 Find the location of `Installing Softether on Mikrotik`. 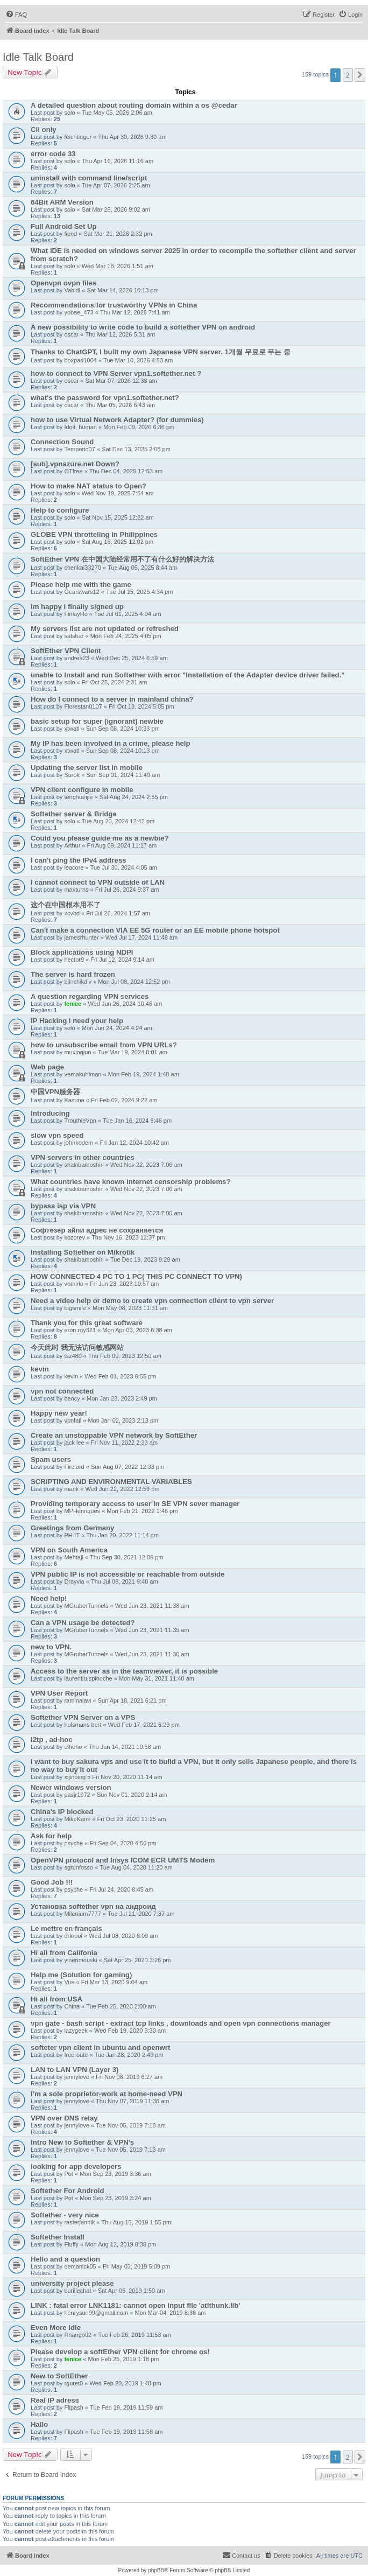

Installing Softether on Mikrotik is located at coordinates (83, 1252).